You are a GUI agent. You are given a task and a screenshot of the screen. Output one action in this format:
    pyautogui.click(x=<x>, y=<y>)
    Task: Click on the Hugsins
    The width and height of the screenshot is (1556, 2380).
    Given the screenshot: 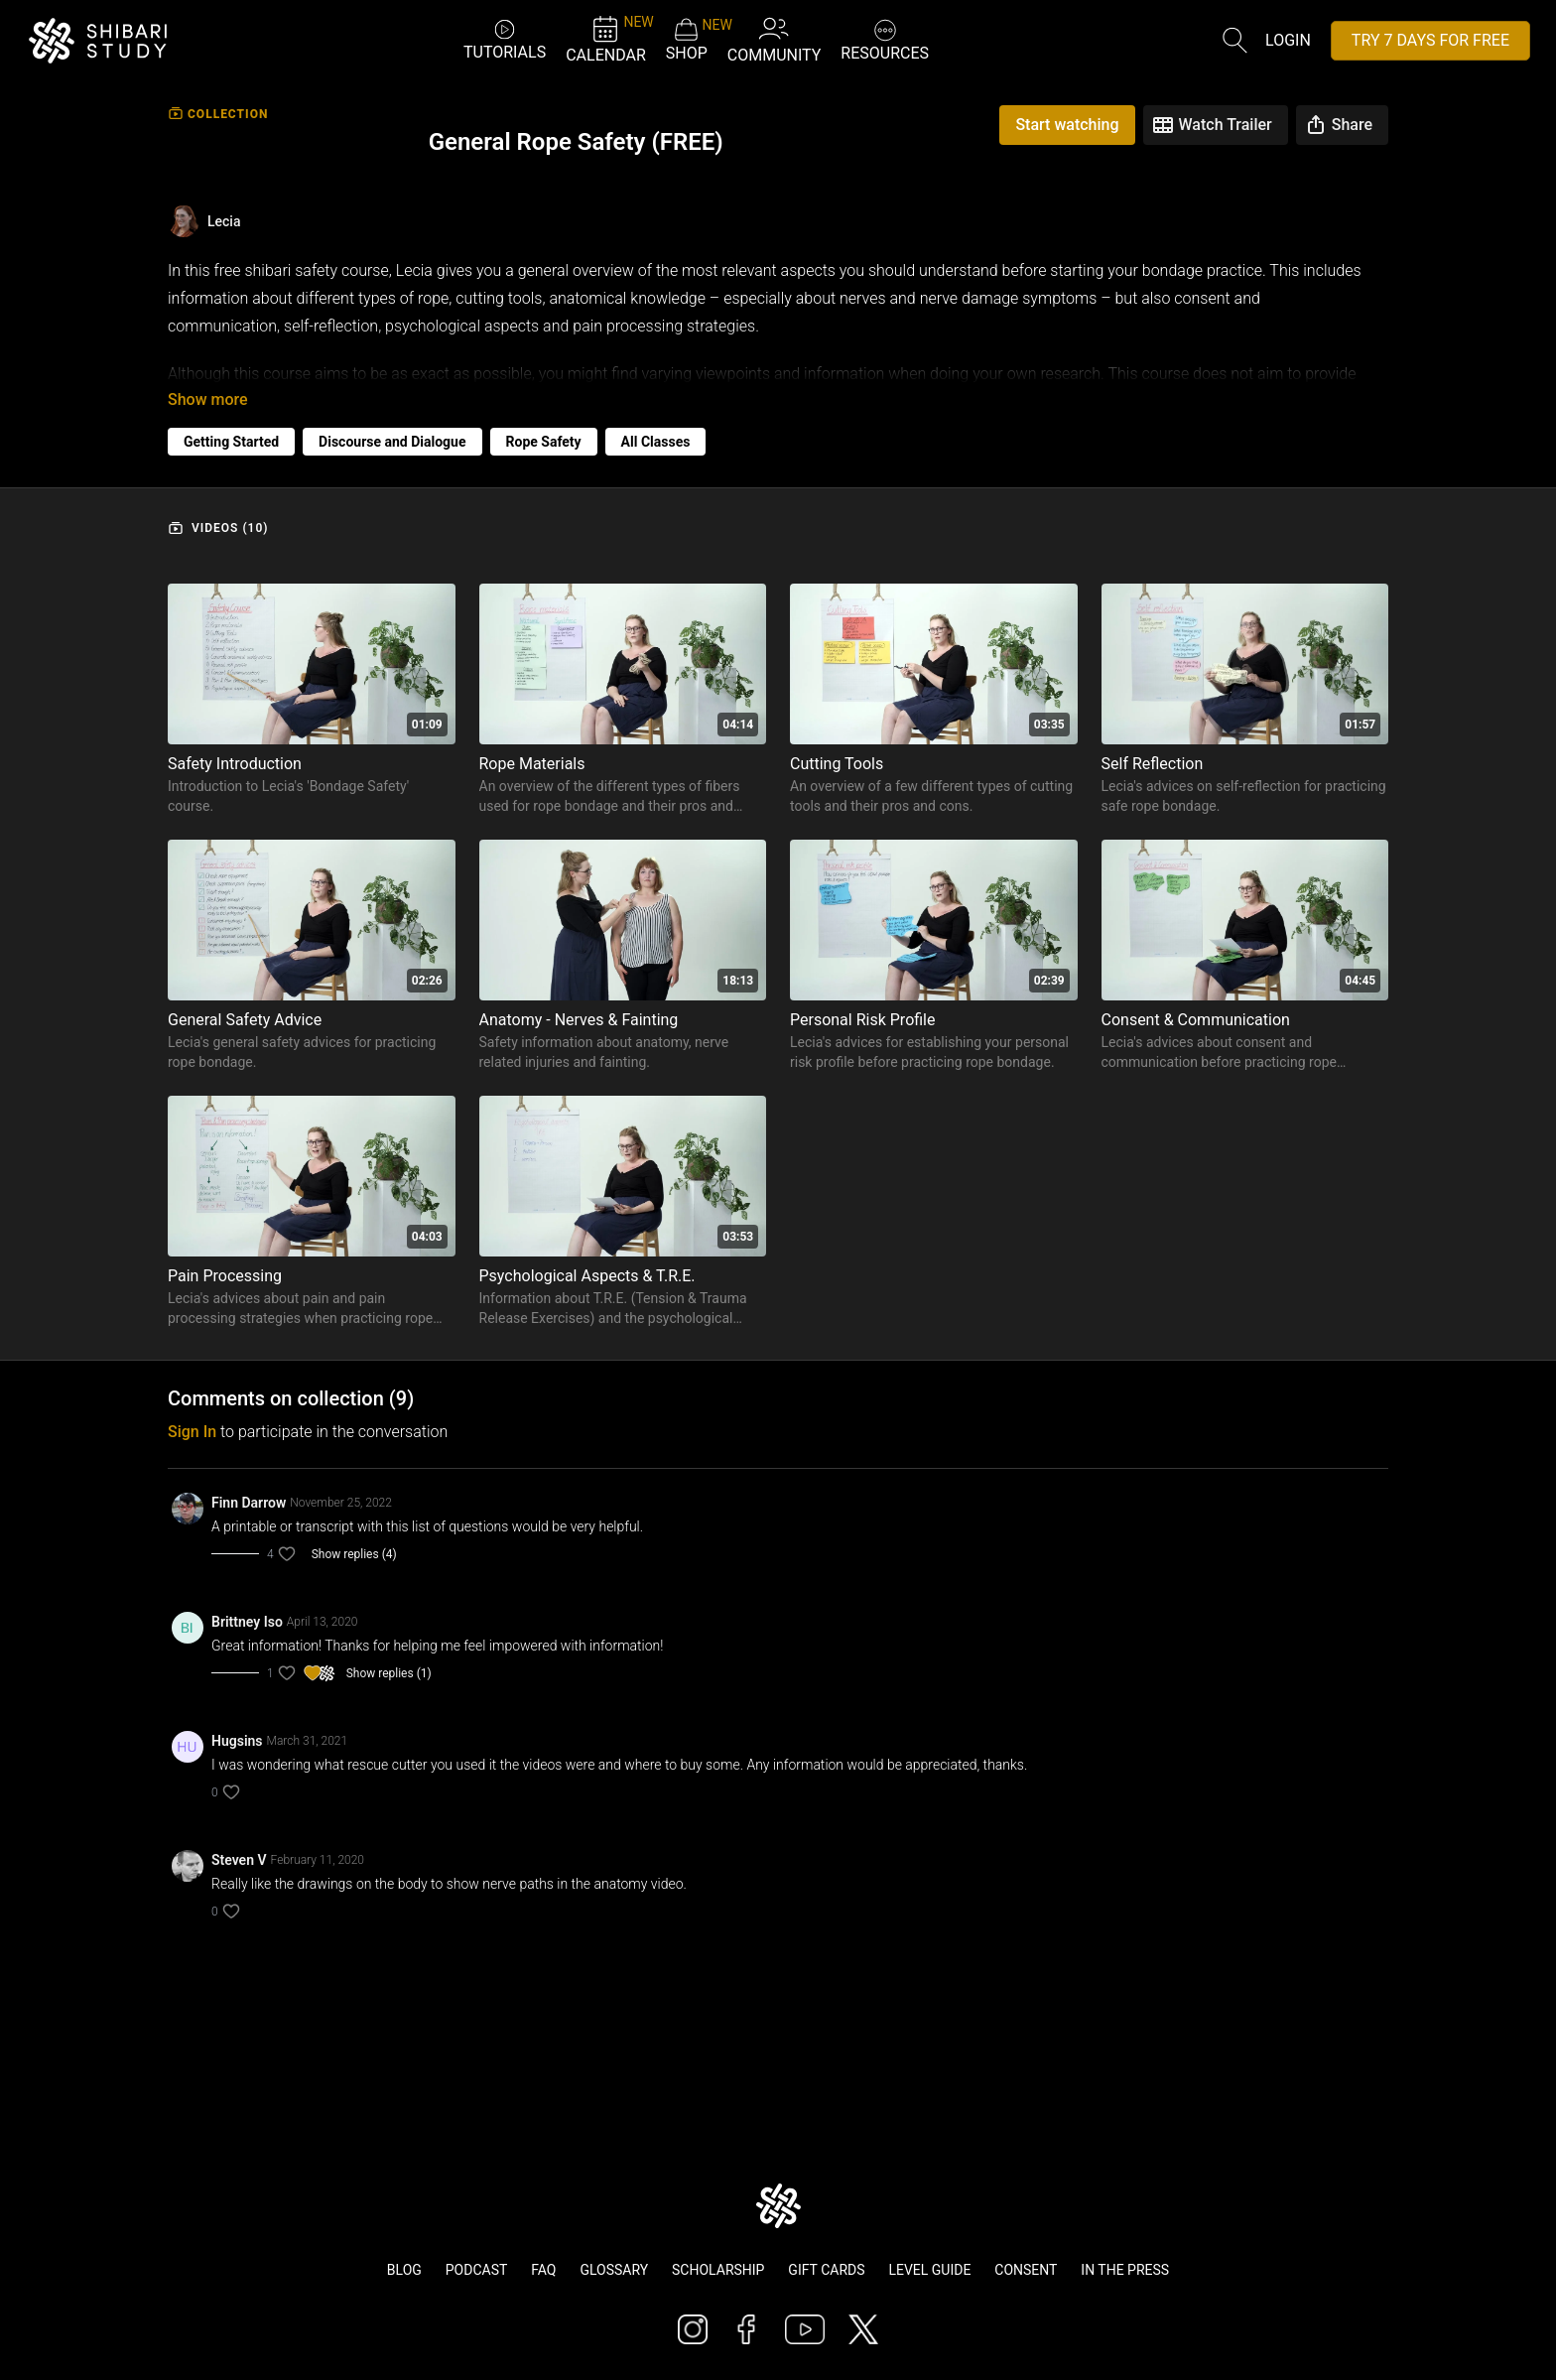 What is the action you would take?
    pyautogui.click(x=237, y=1741)
    